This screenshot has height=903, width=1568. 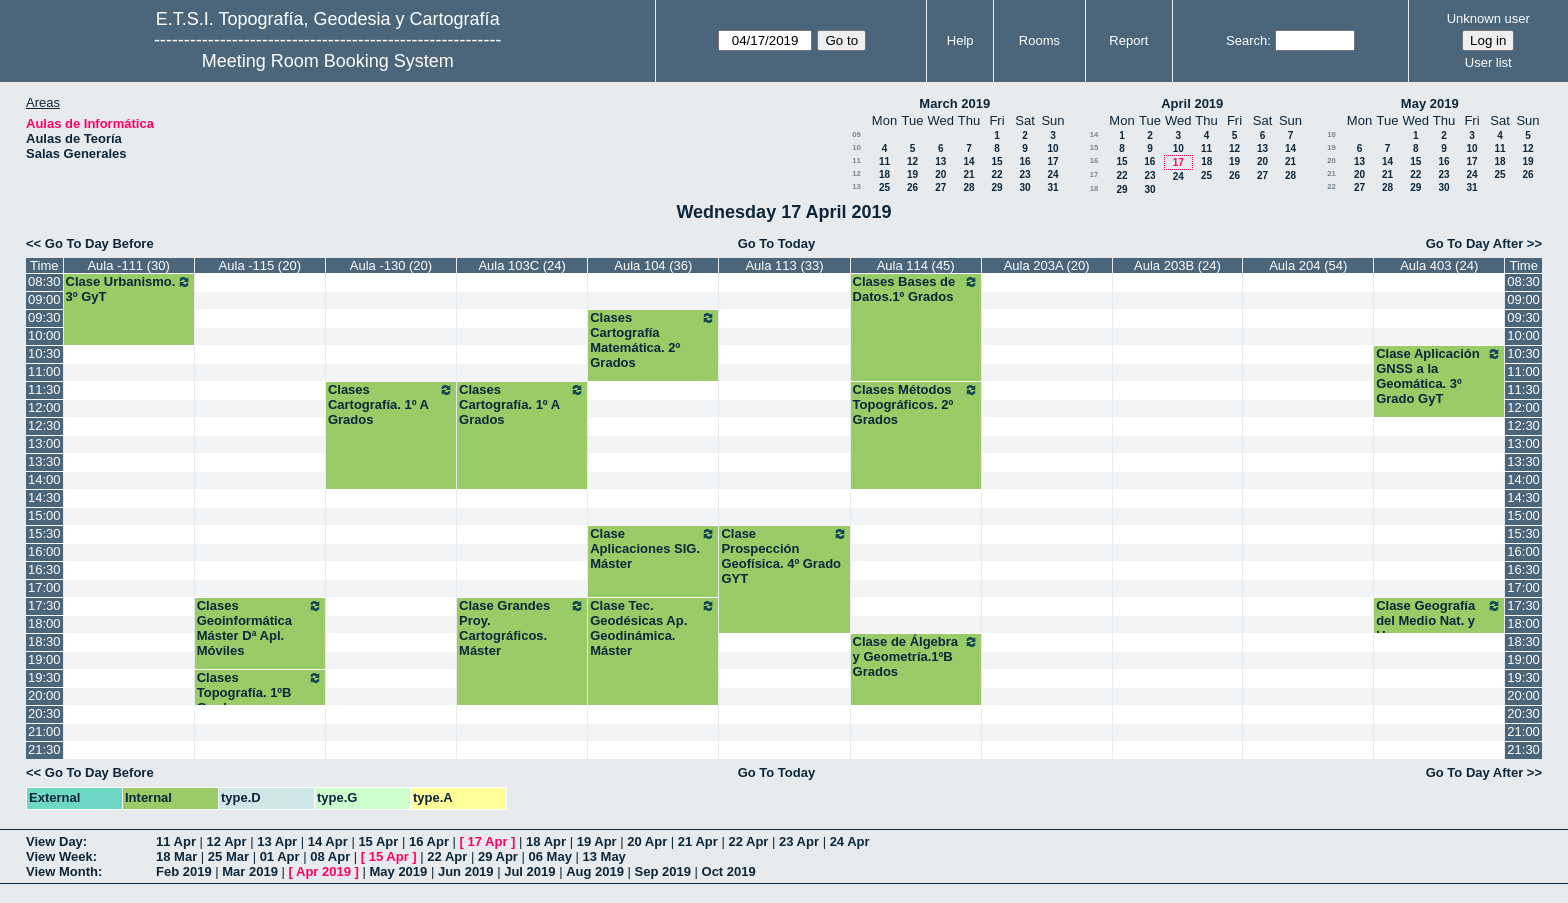 I want to click on 21 Apr, so click(x=698, y=841).